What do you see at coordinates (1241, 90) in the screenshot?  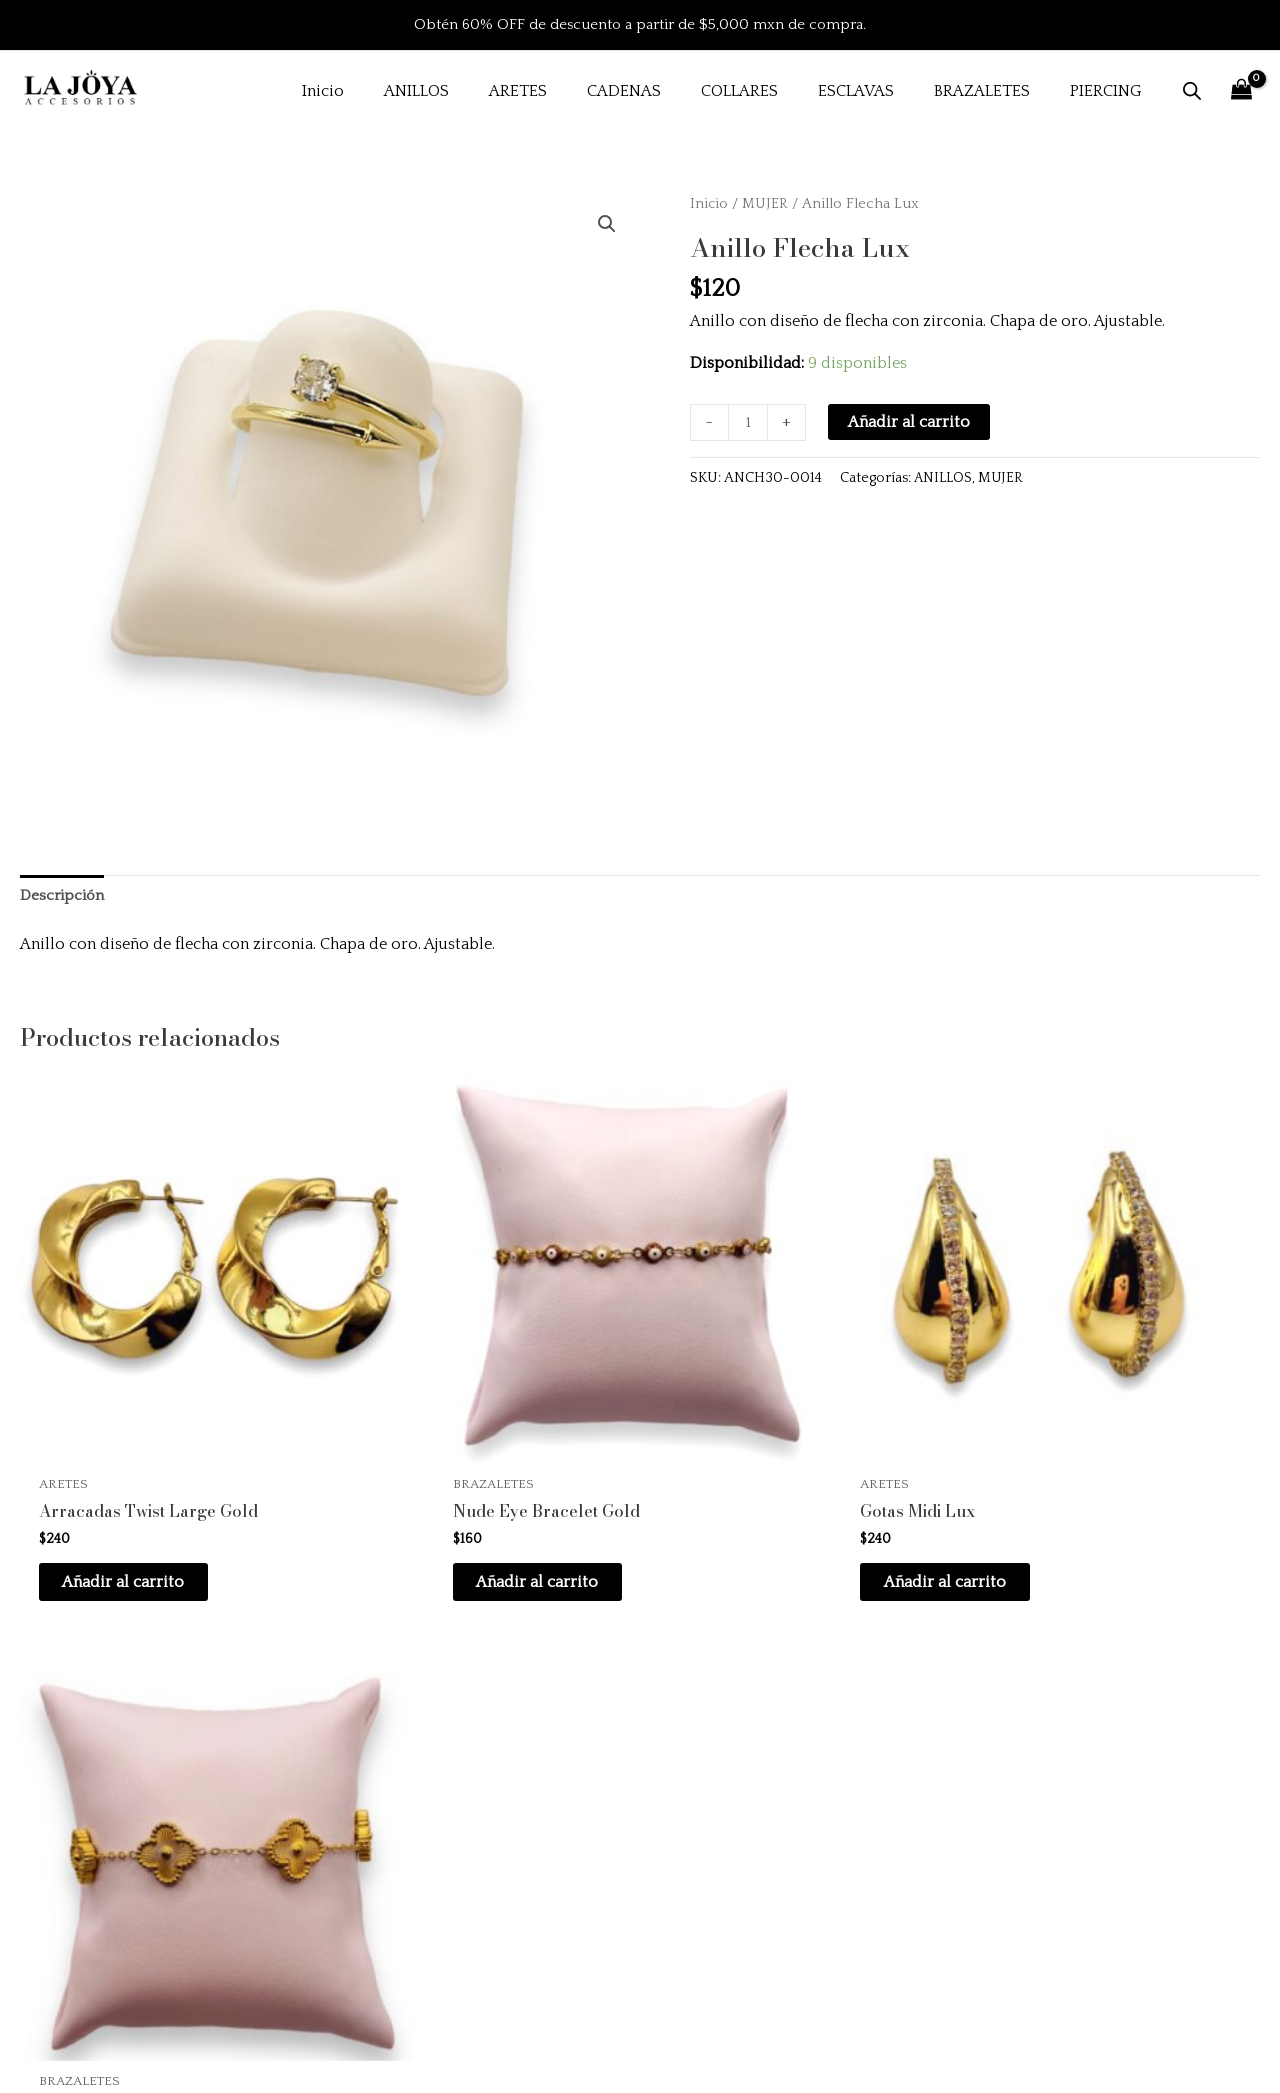 I see `[View Shopping Cart, empty]` at bounding box center [1241, 90].